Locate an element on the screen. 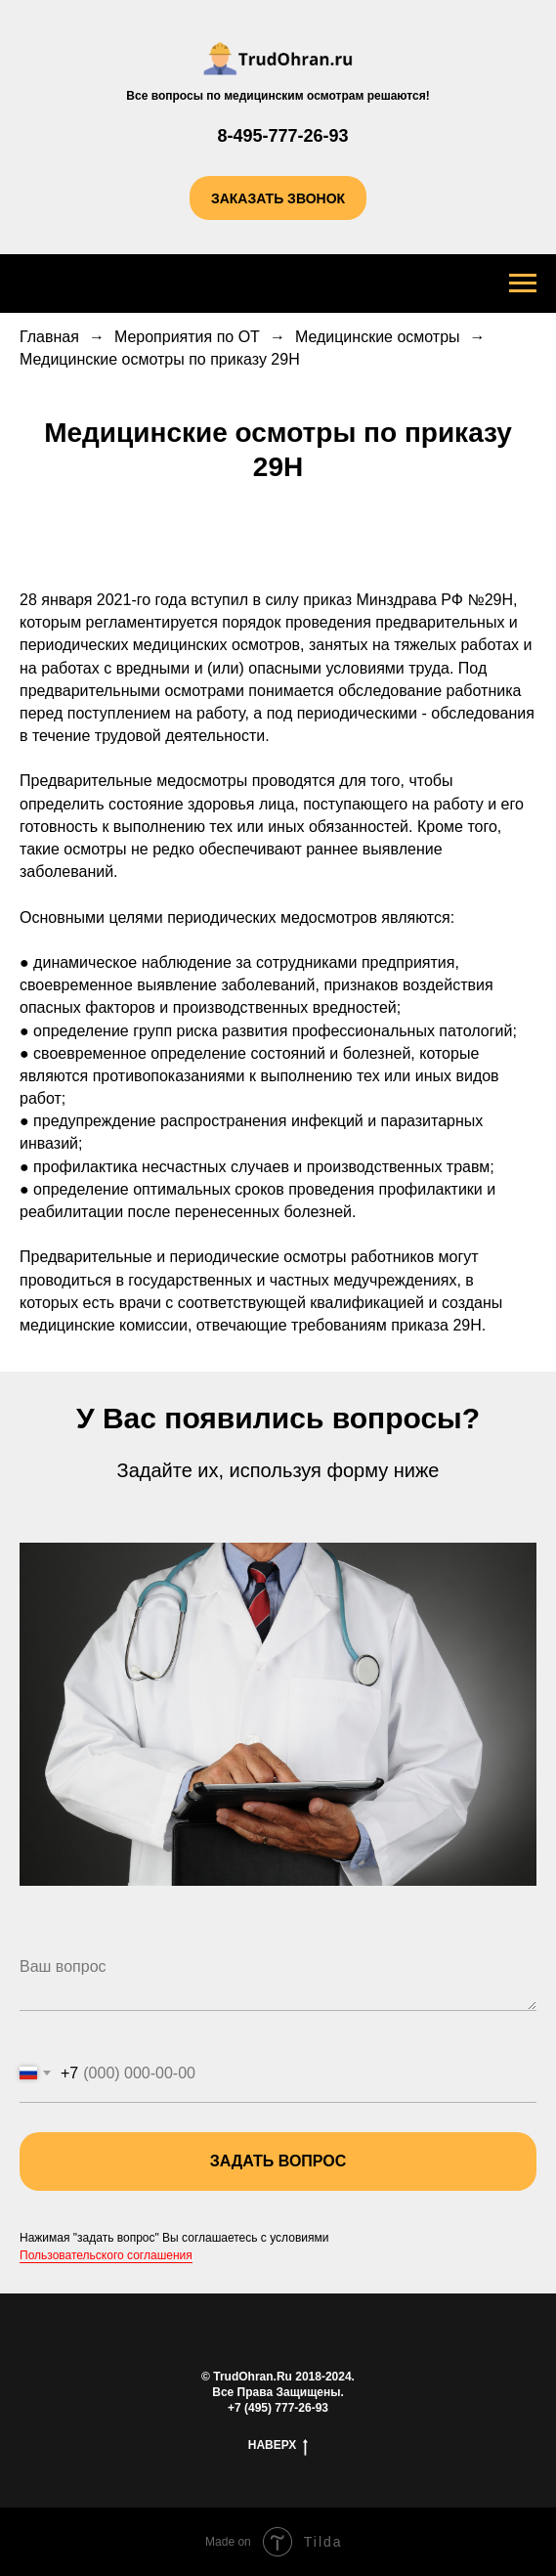 The width and height of the screenshot is (556, 2576). Медицинские осмотры is located at coordinates (377, 336).